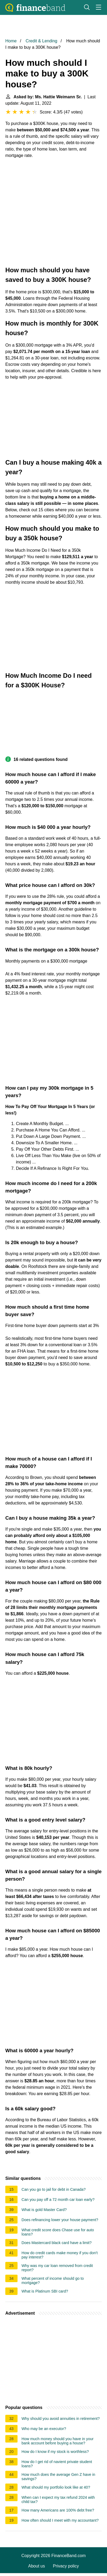 Image resolution: width=107 pixels, height=2576 pixels. I want to click on How do credit cards make money if you don't pay interest?, so click(60, 2255).